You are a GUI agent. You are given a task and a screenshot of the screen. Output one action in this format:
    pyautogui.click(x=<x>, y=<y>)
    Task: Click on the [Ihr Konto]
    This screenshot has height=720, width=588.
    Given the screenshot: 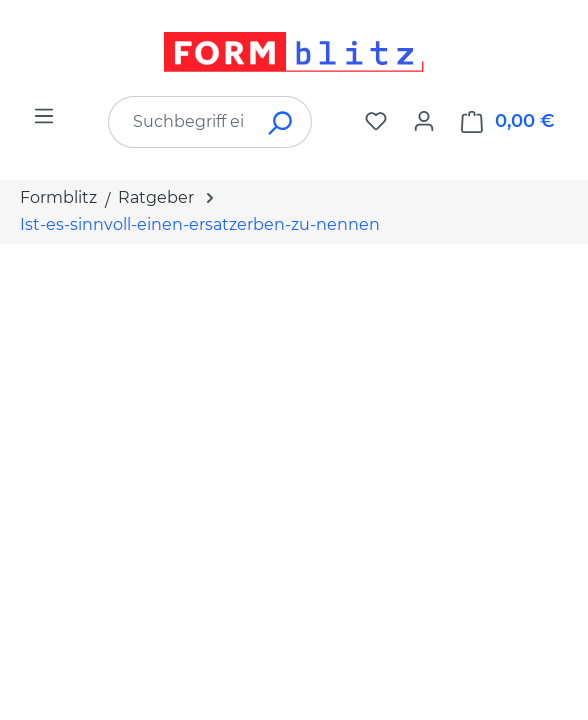 What is the action you would take?
    pyautogui.click(x=424, y=121)
    